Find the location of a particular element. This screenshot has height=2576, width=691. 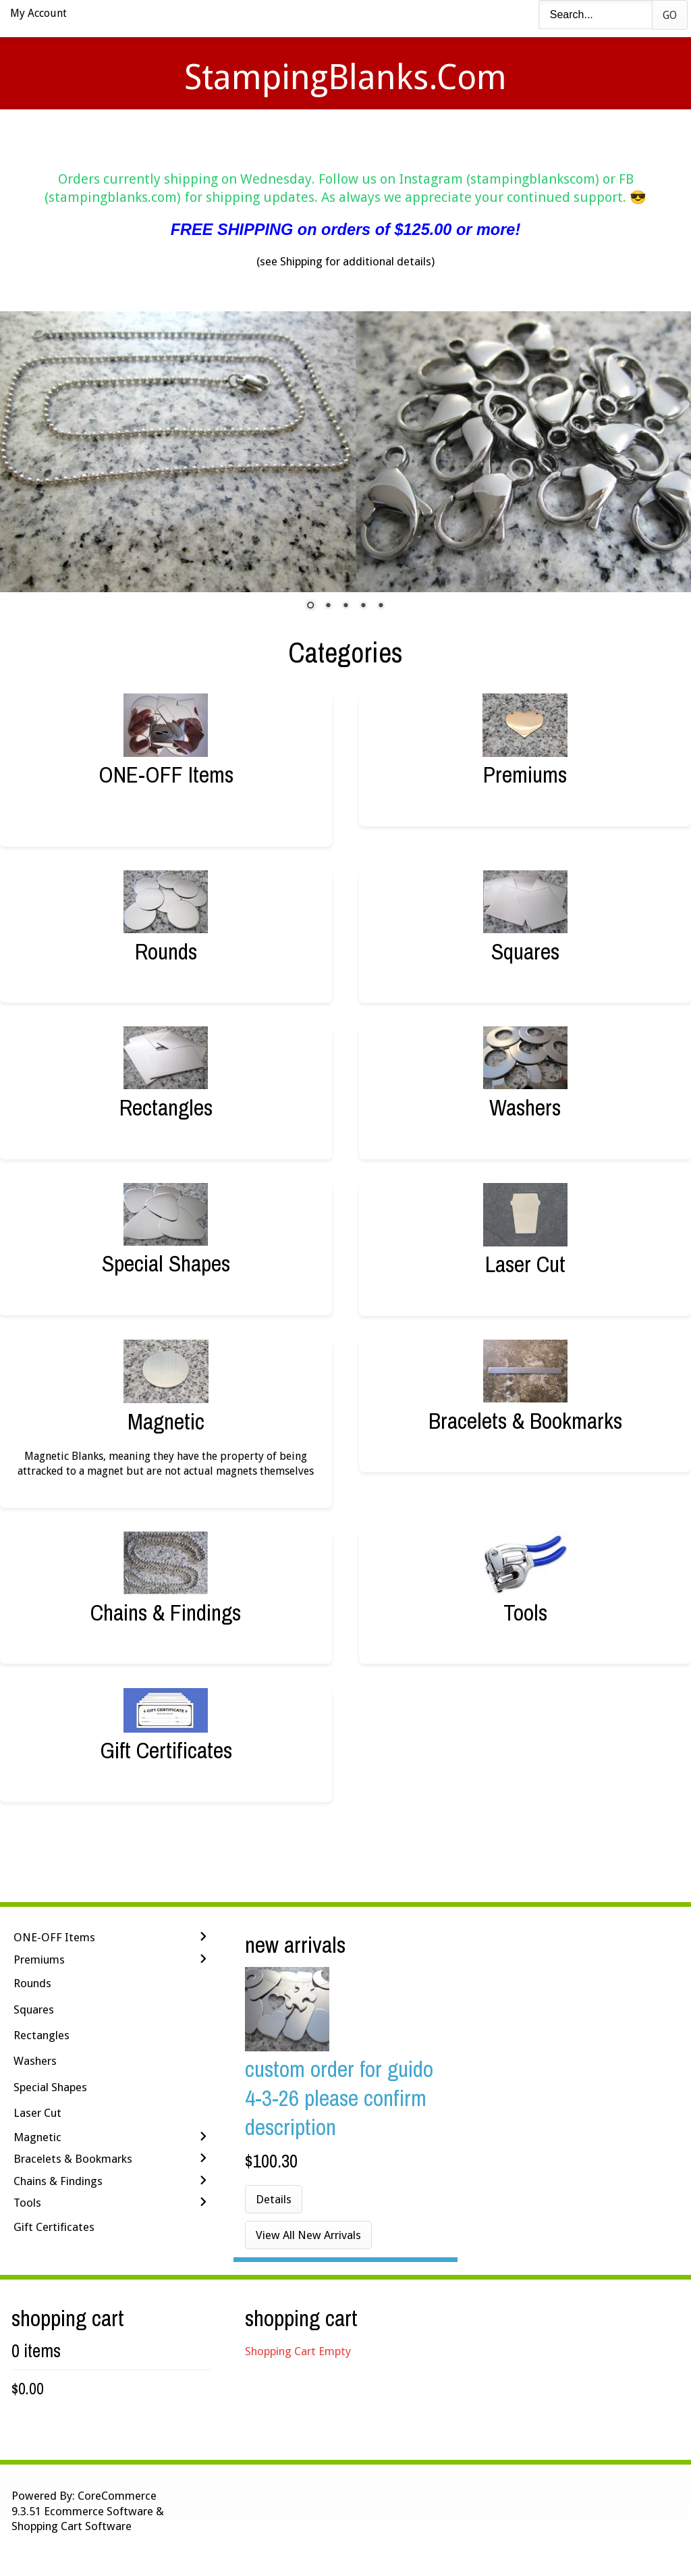

Stamping is located at coordinates (284, 132).